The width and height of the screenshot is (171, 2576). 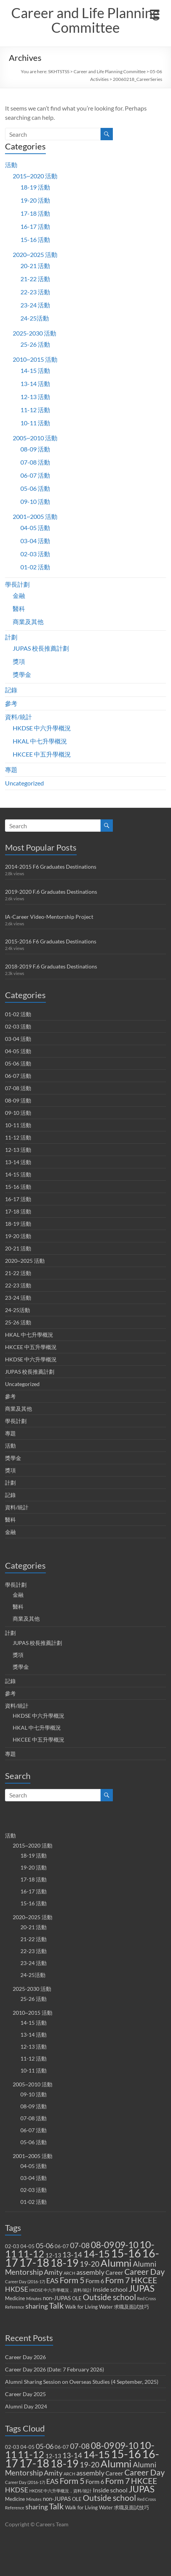 What do you see at coordinates (34, 2298) in the screenshot?
I see `Minutes [Minutes (1 item)]` at bounding box center [34, 2298].